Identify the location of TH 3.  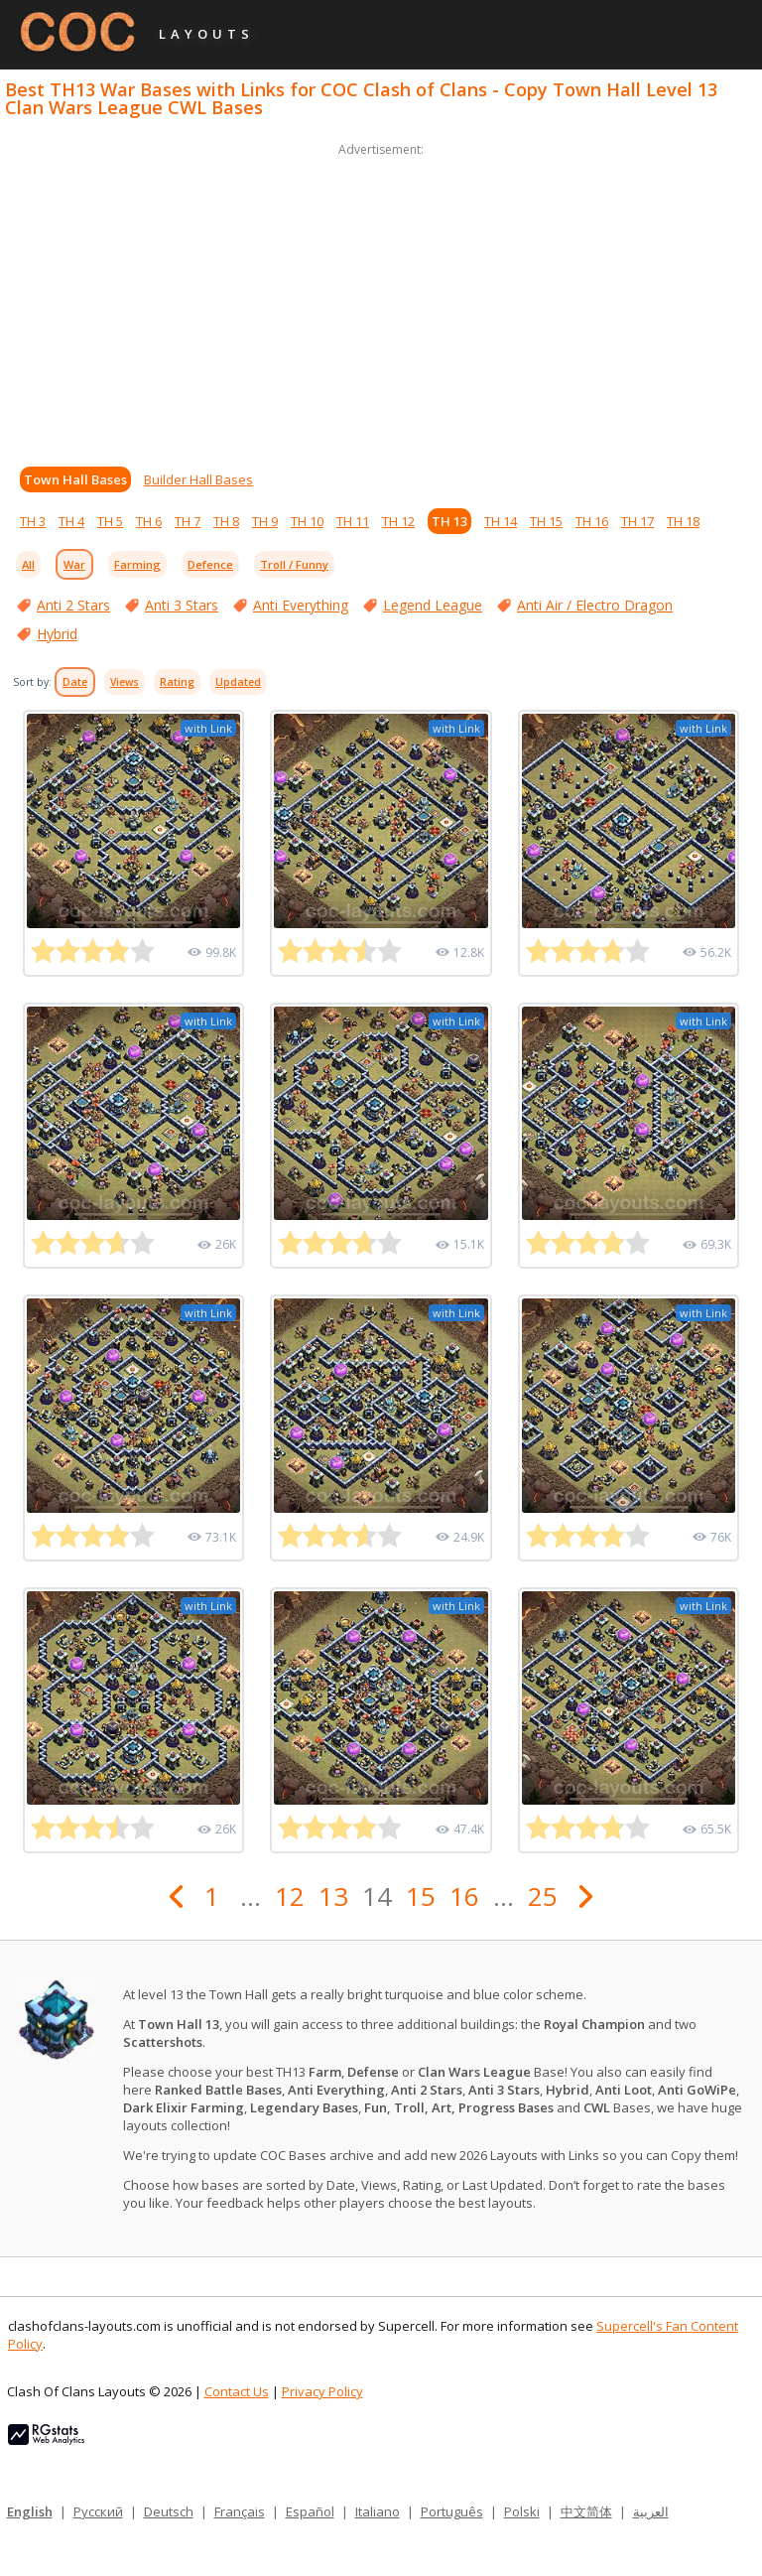
(33, 521).